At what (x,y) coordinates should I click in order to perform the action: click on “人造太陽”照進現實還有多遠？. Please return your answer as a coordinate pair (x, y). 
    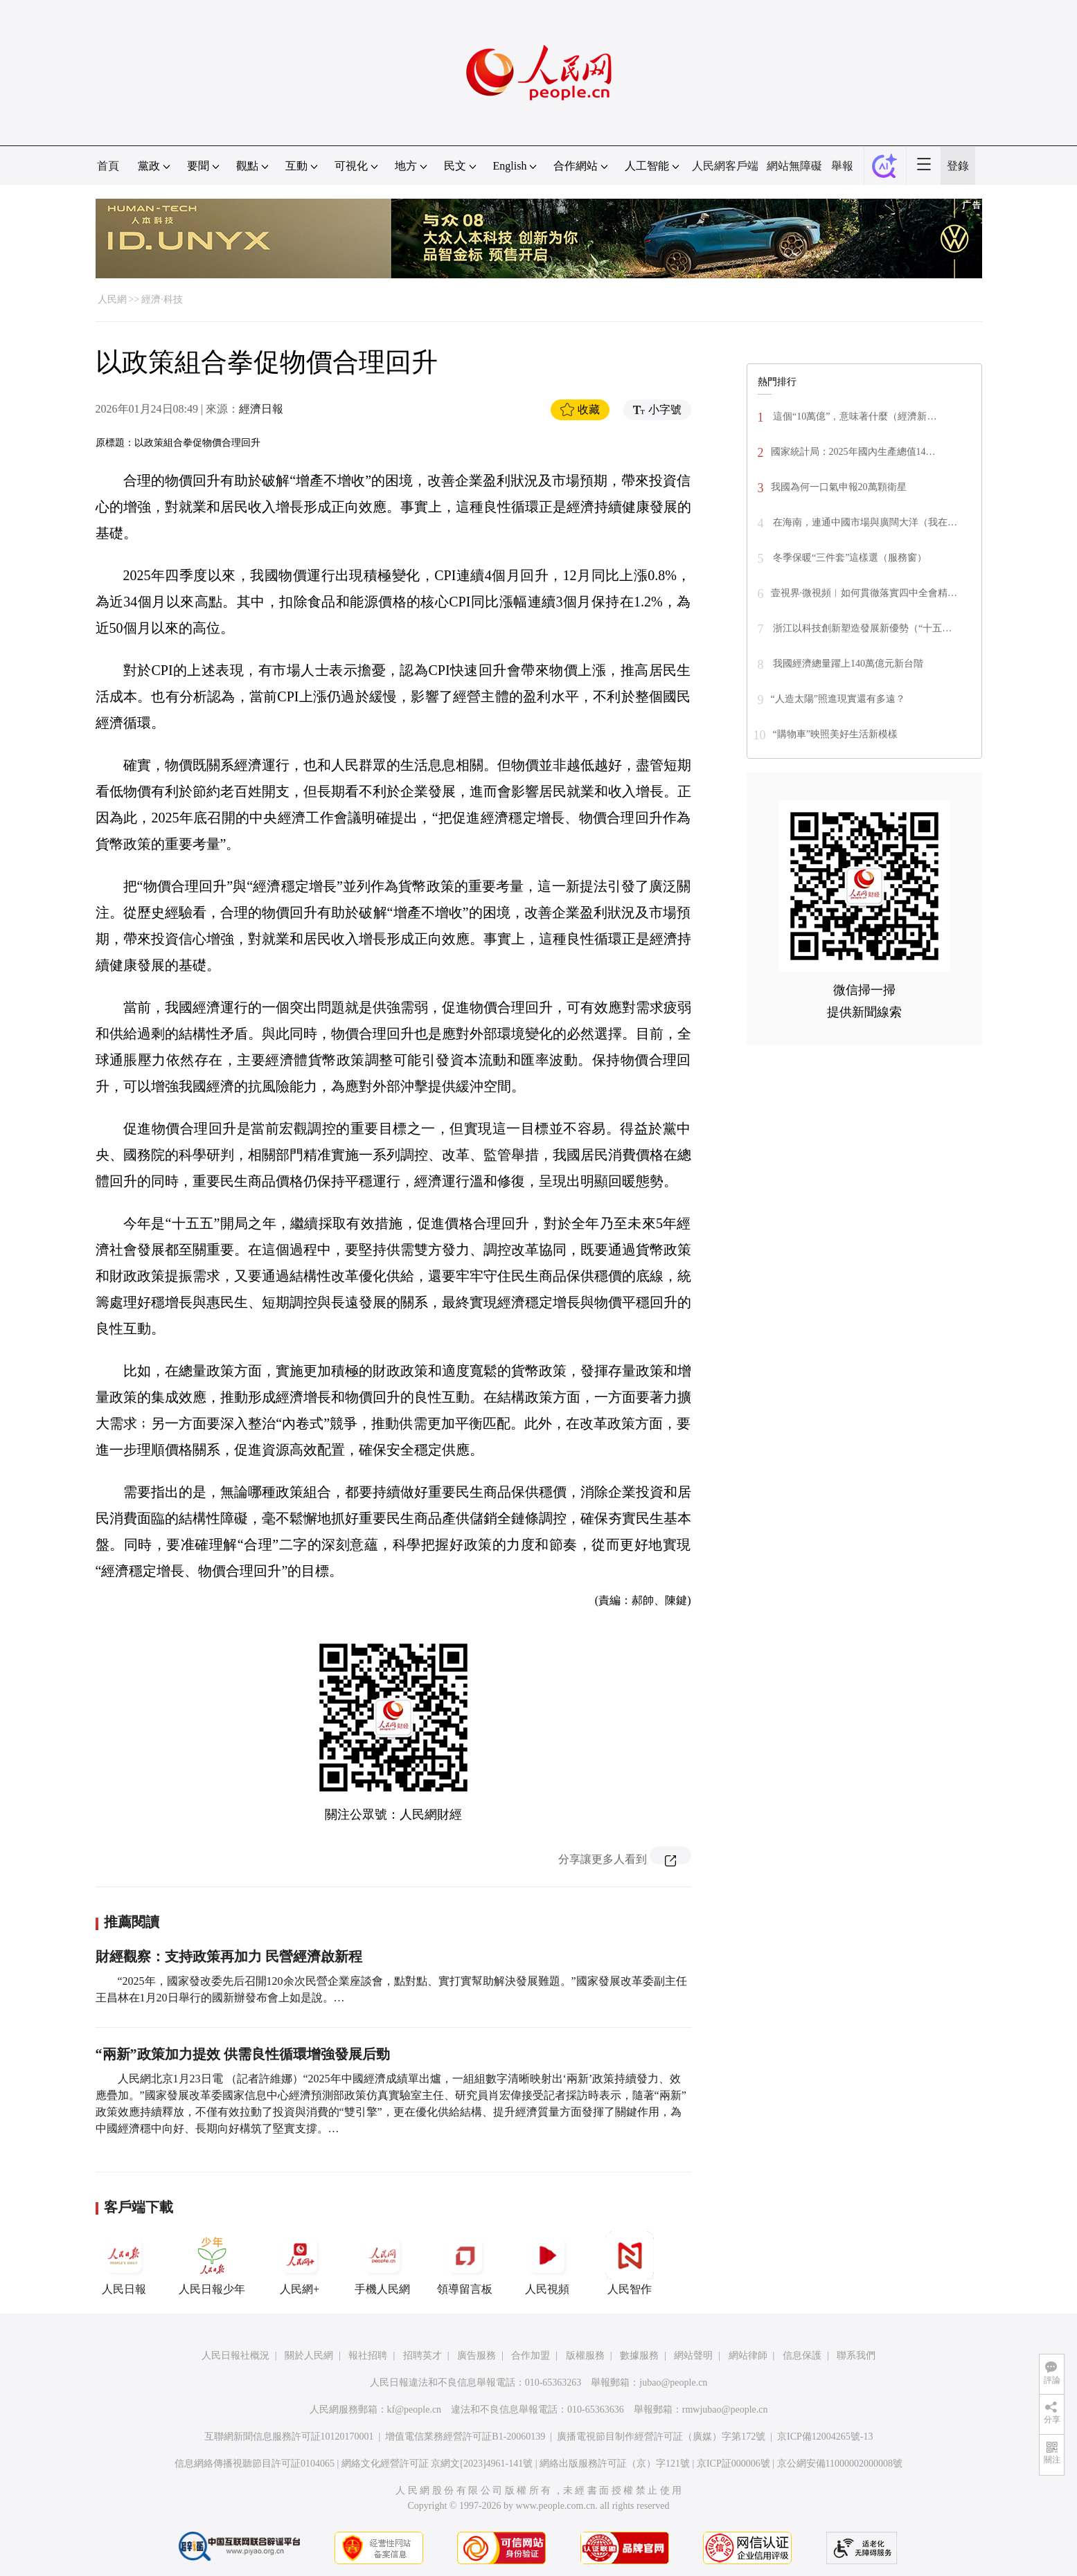
    Looking at the image, I should click on (838, 699).